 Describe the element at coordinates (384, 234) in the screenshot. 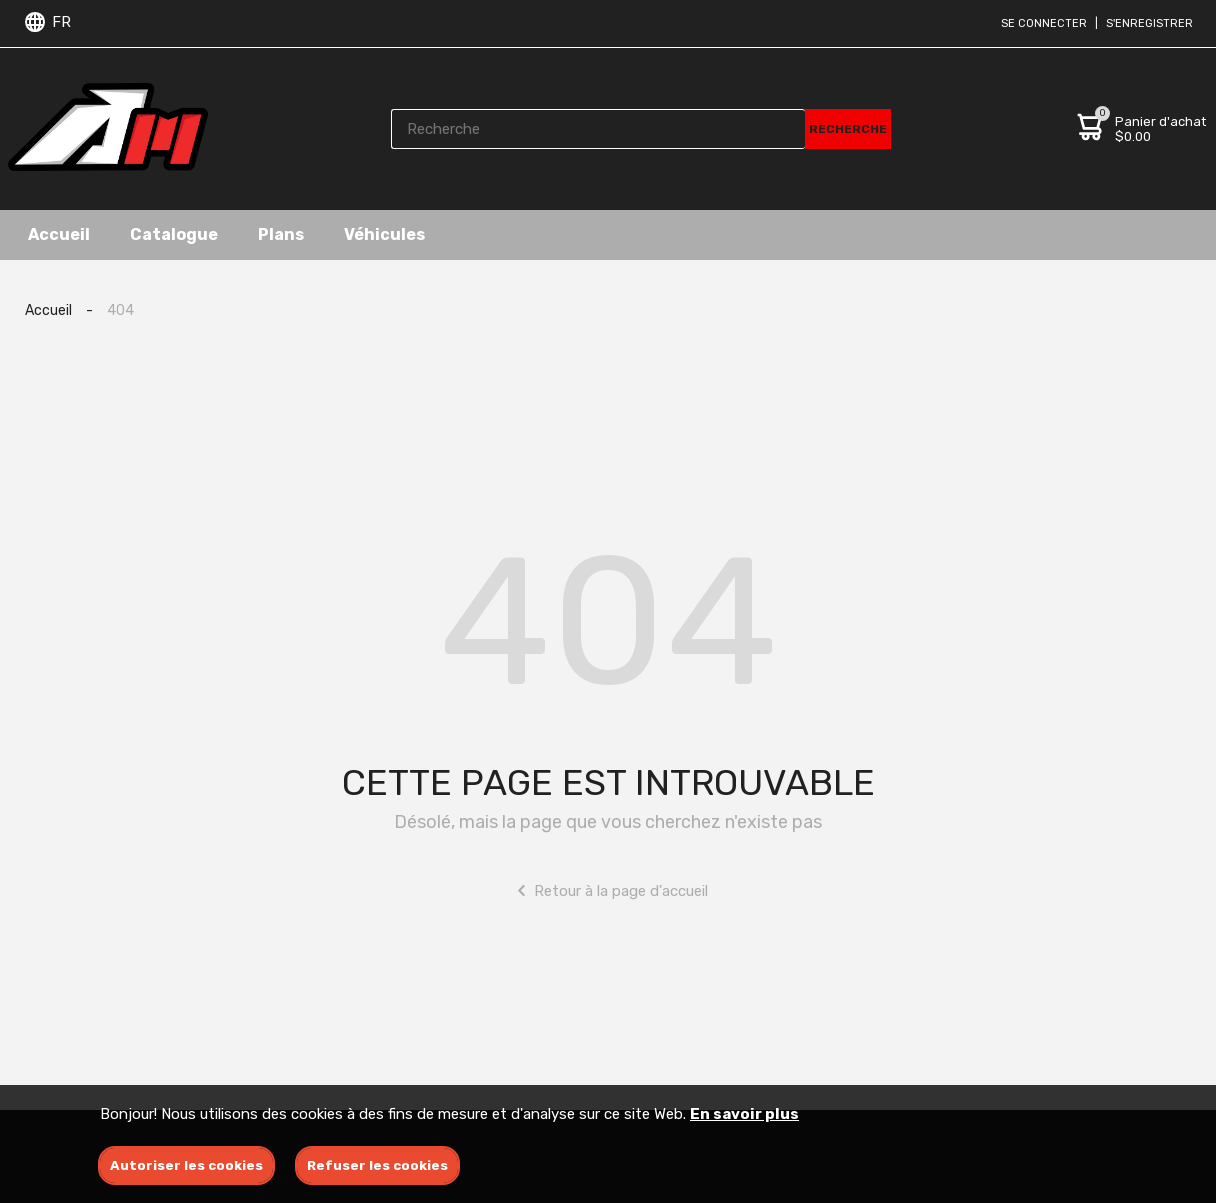

I see `Véhicules` at that location.